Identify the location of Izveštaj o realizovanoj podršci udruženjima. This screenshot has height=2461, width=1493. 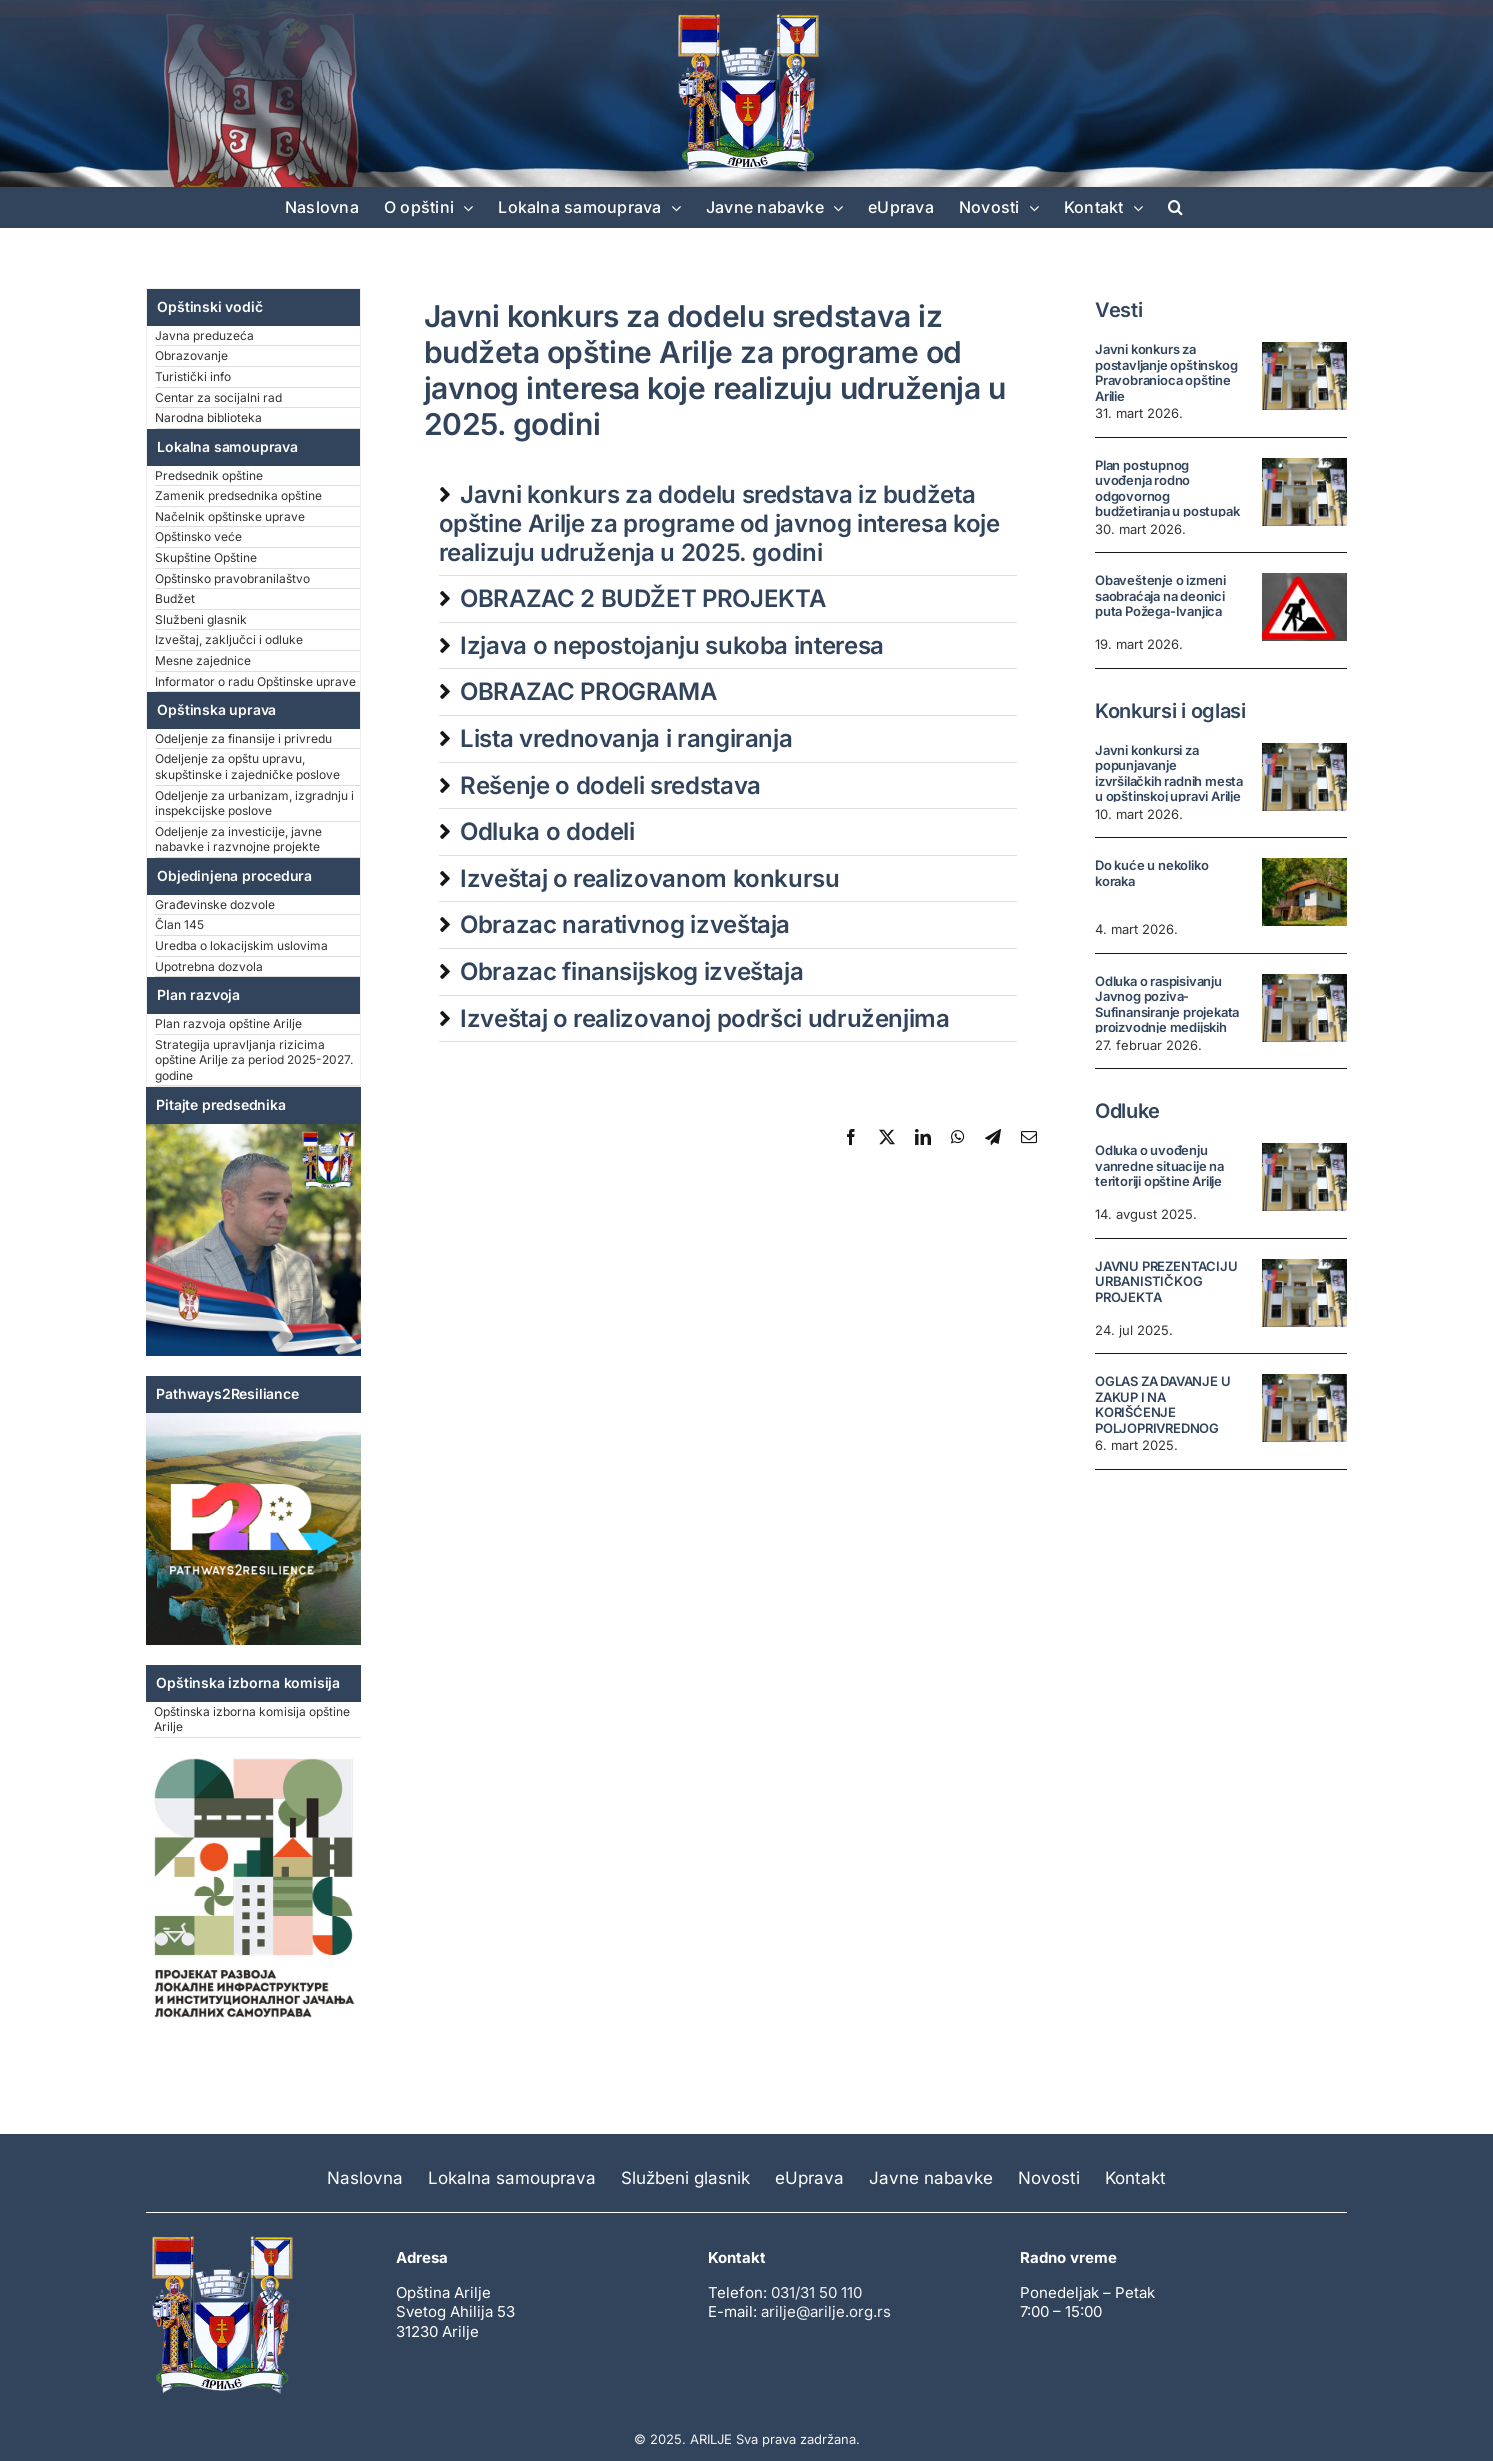
(705, 1018).